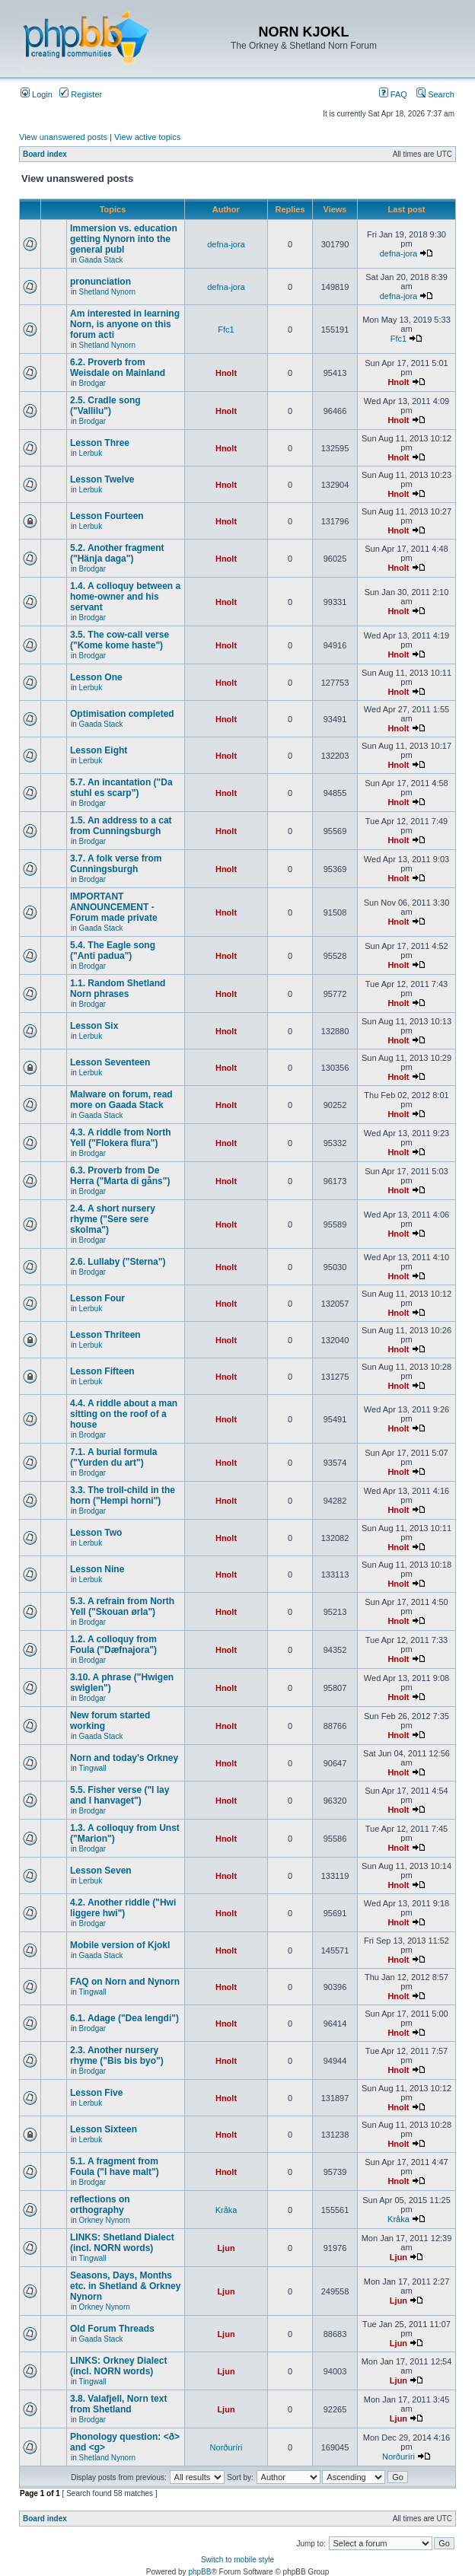 Image resolution: width=475 pixels, height=2576 pixels. I want to click on Lesson Eight, so click(98, 750).